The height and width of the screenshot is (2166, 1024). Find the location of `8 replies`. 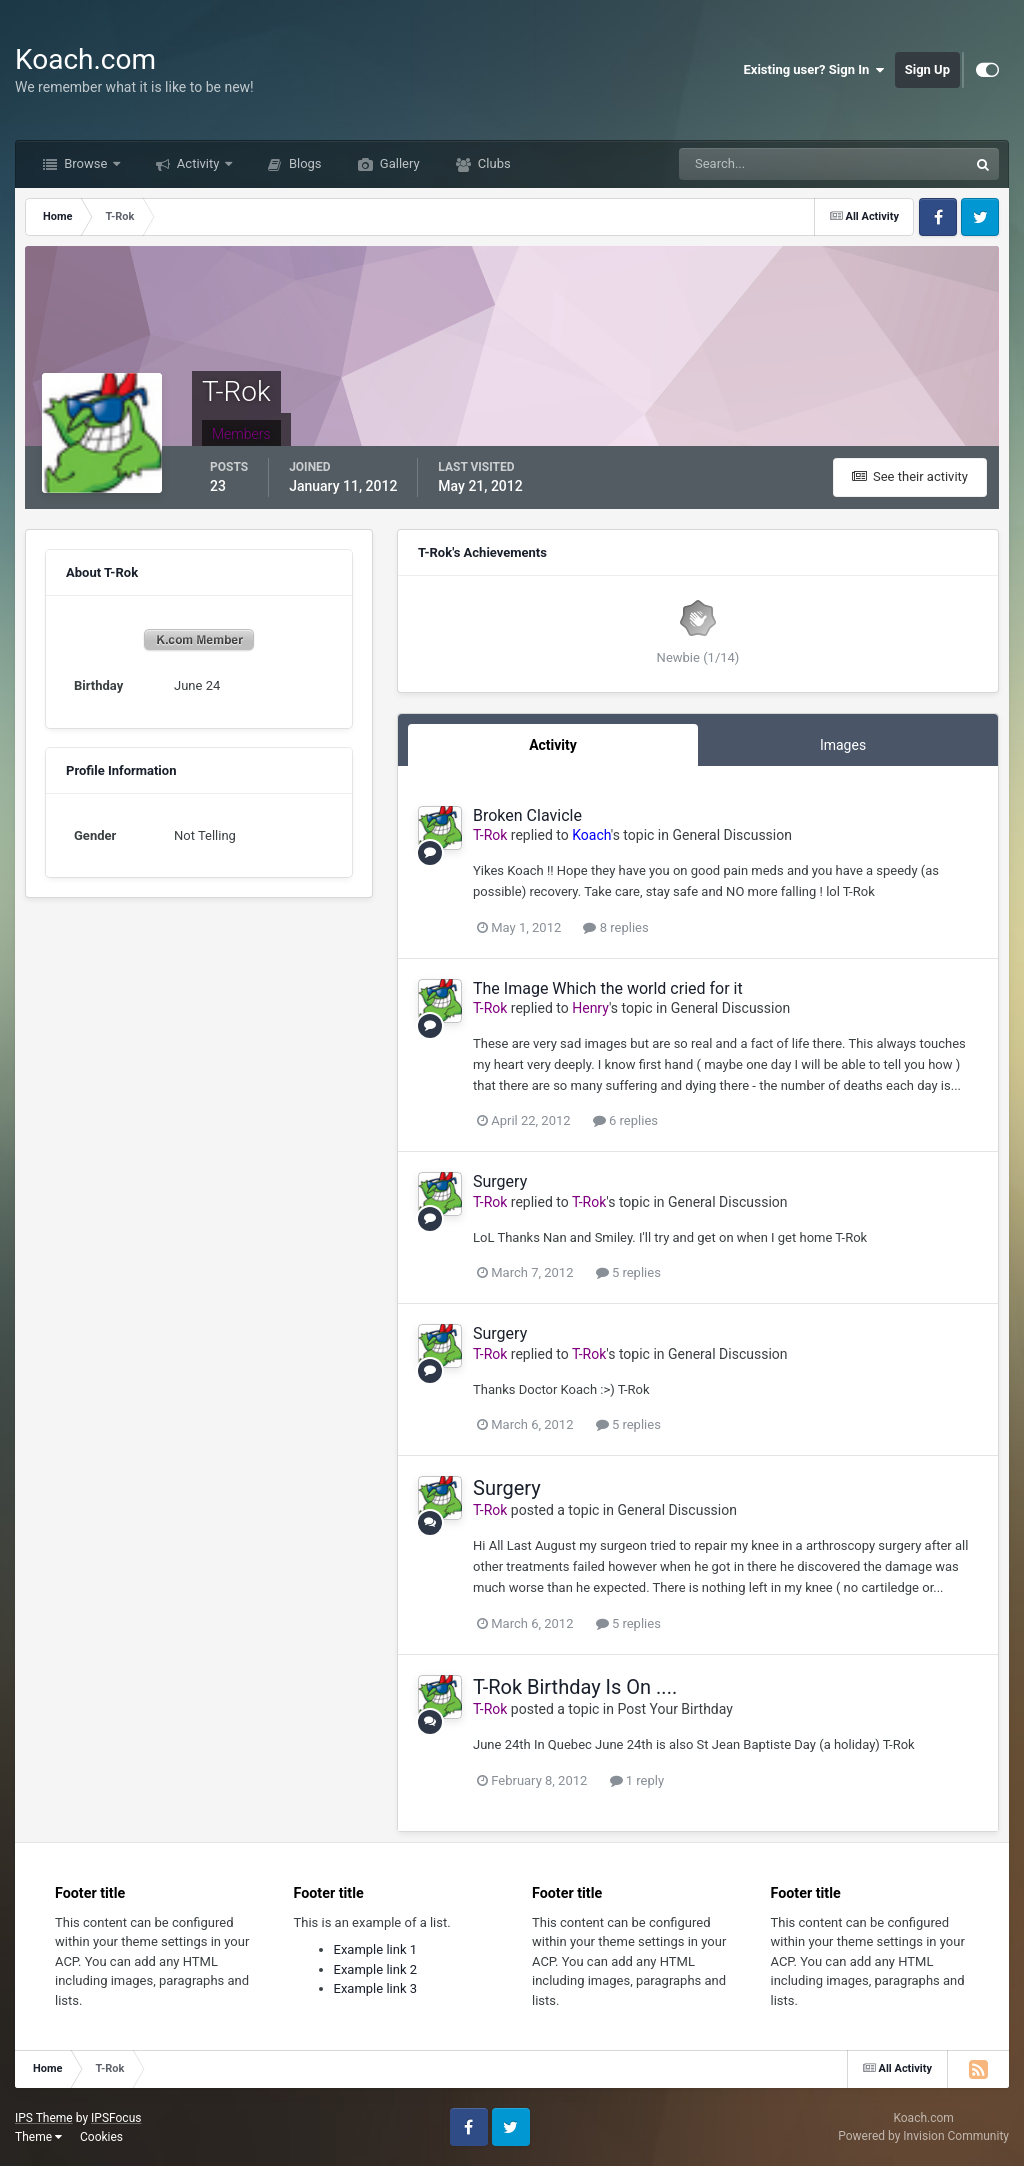

8 replies is located at coordinates (615, 927).